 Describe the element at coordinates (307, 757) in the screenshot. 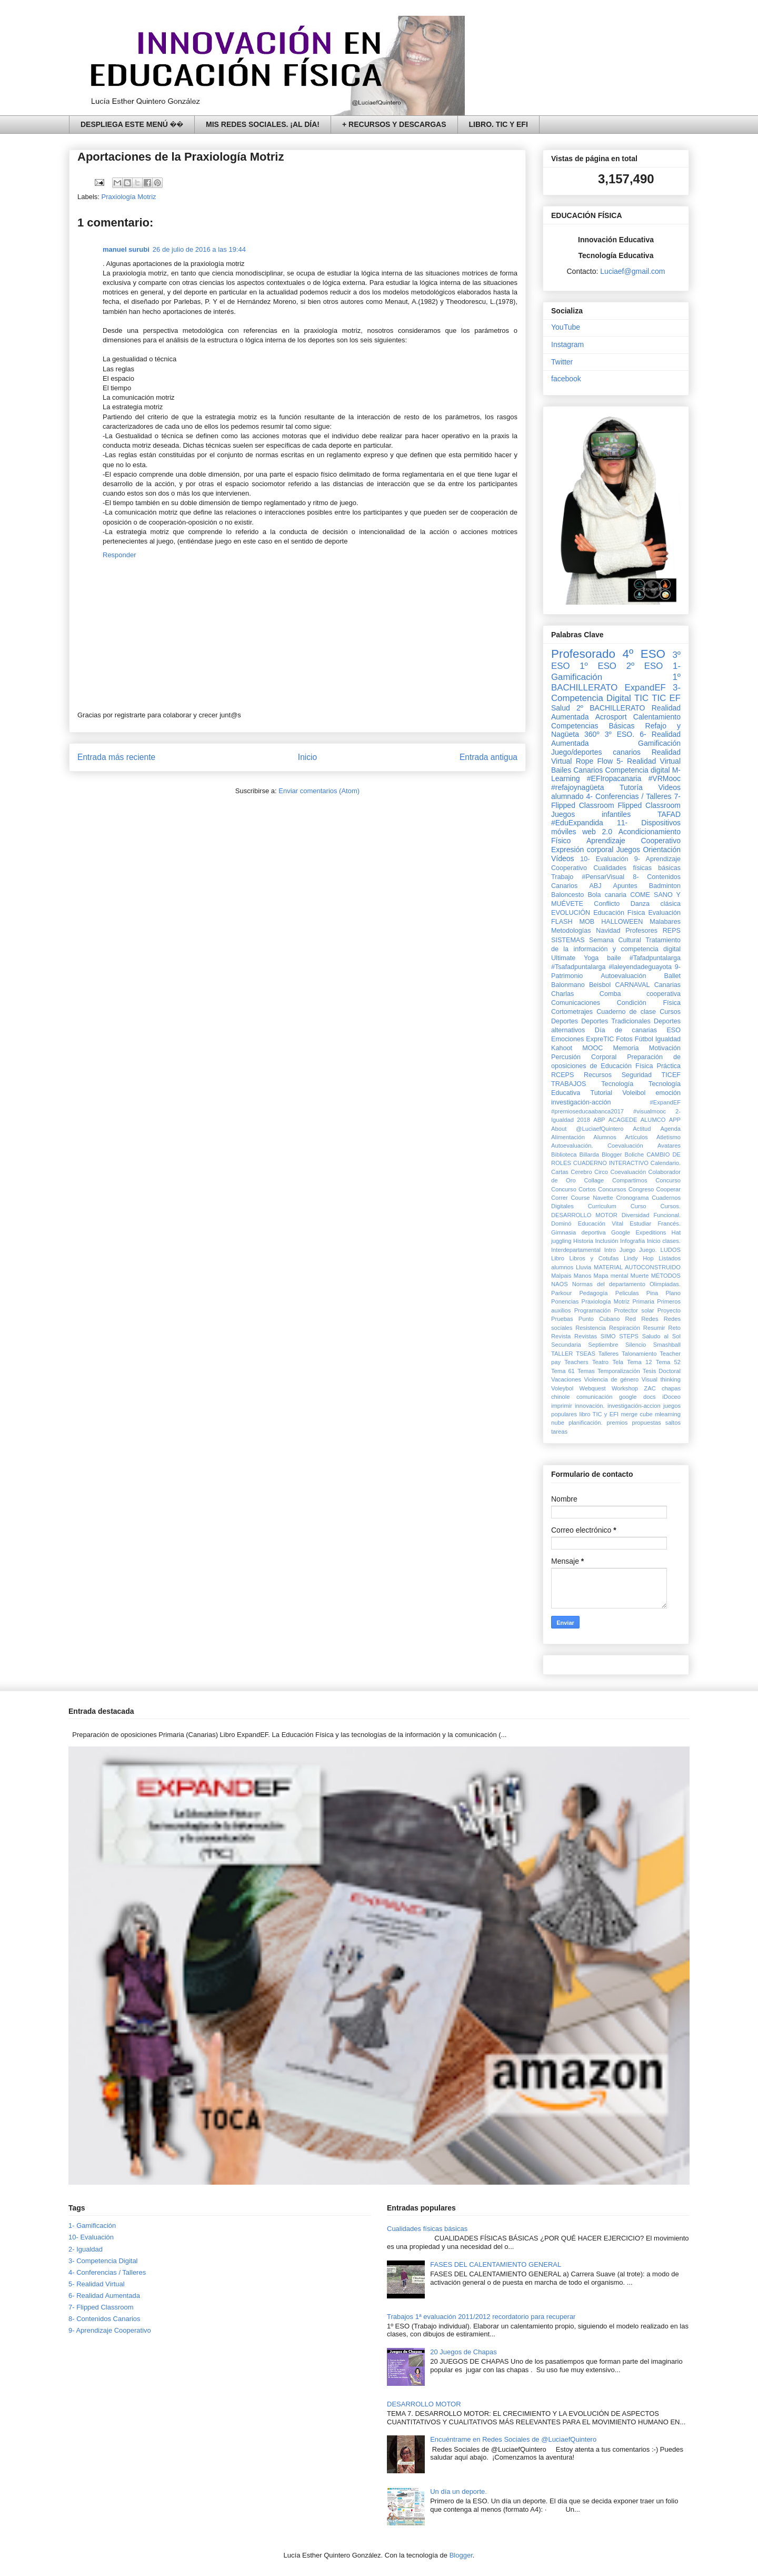

I see `Inicio` at that location.